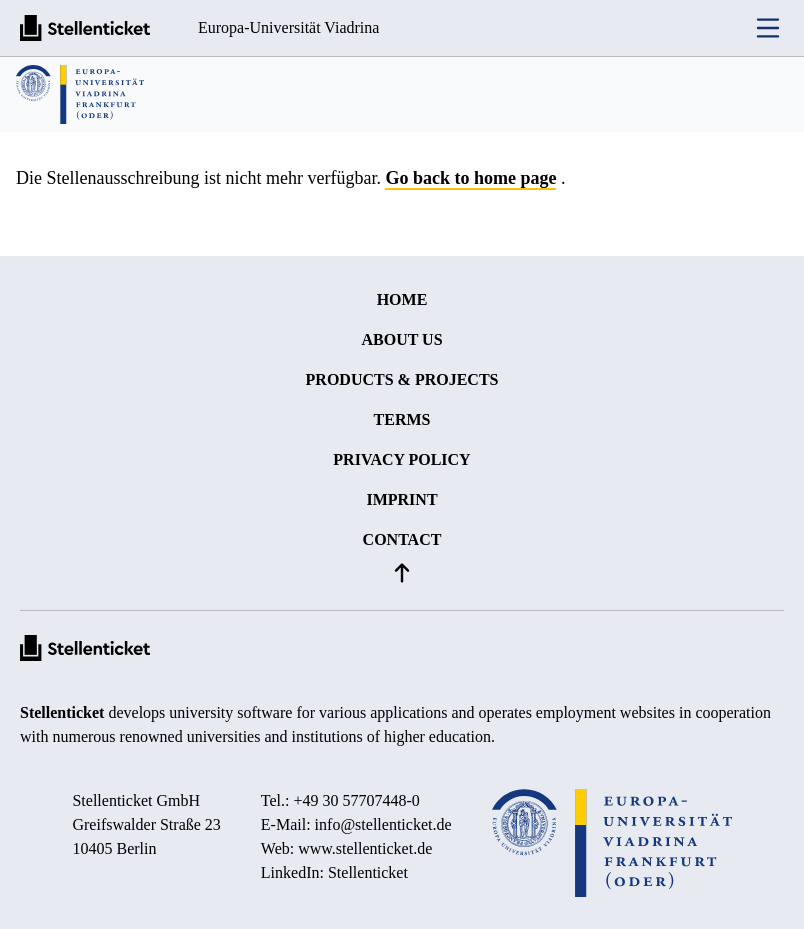 The image size is (804, 929). I want to click on Privacy policy, so click(401, 459).